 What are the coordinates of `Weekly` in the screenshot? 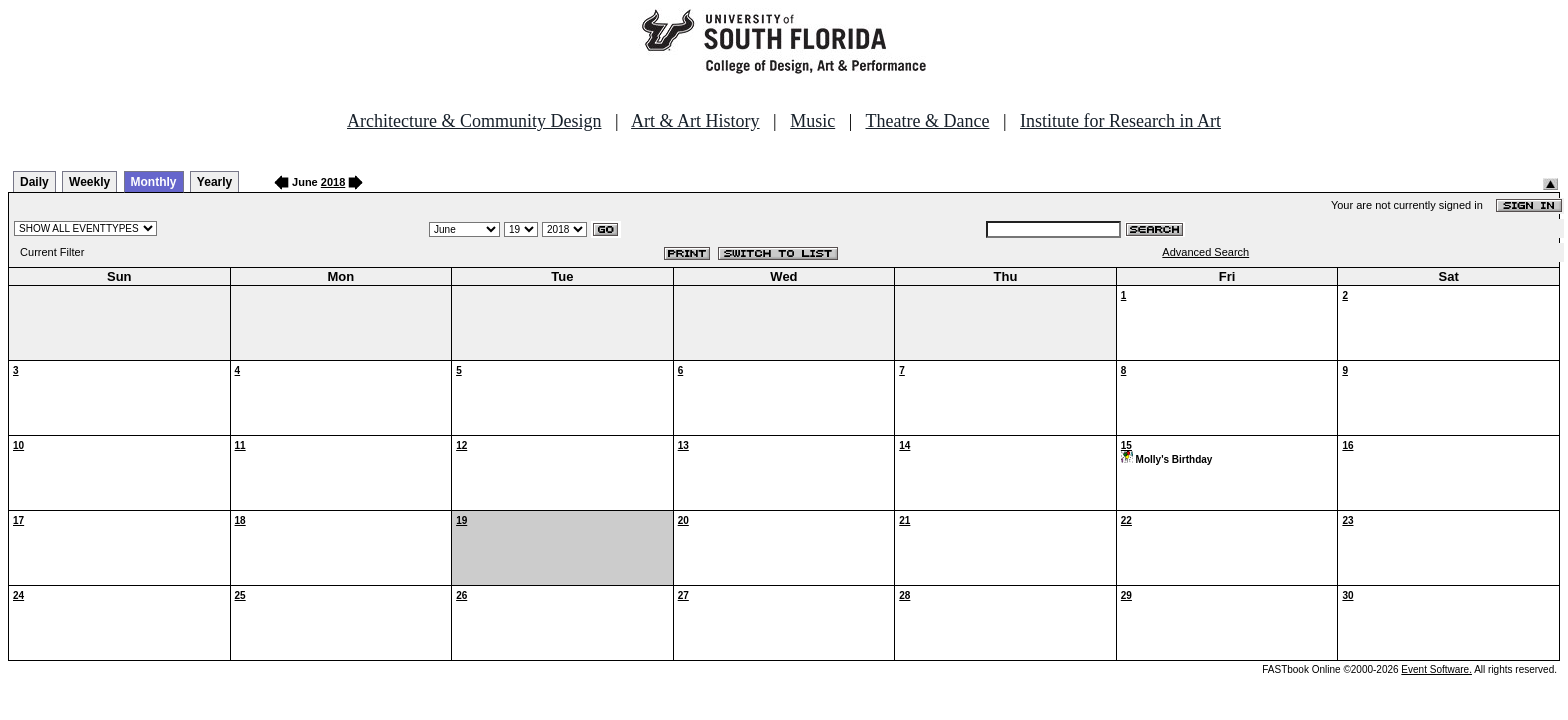 It's located at (89, 182).